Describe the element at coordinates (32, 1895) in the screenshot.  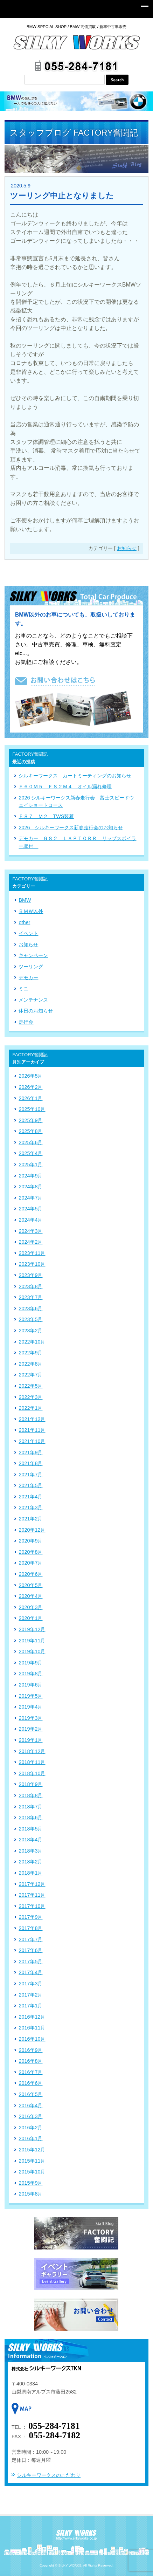
I see `2017年11月` at that location.